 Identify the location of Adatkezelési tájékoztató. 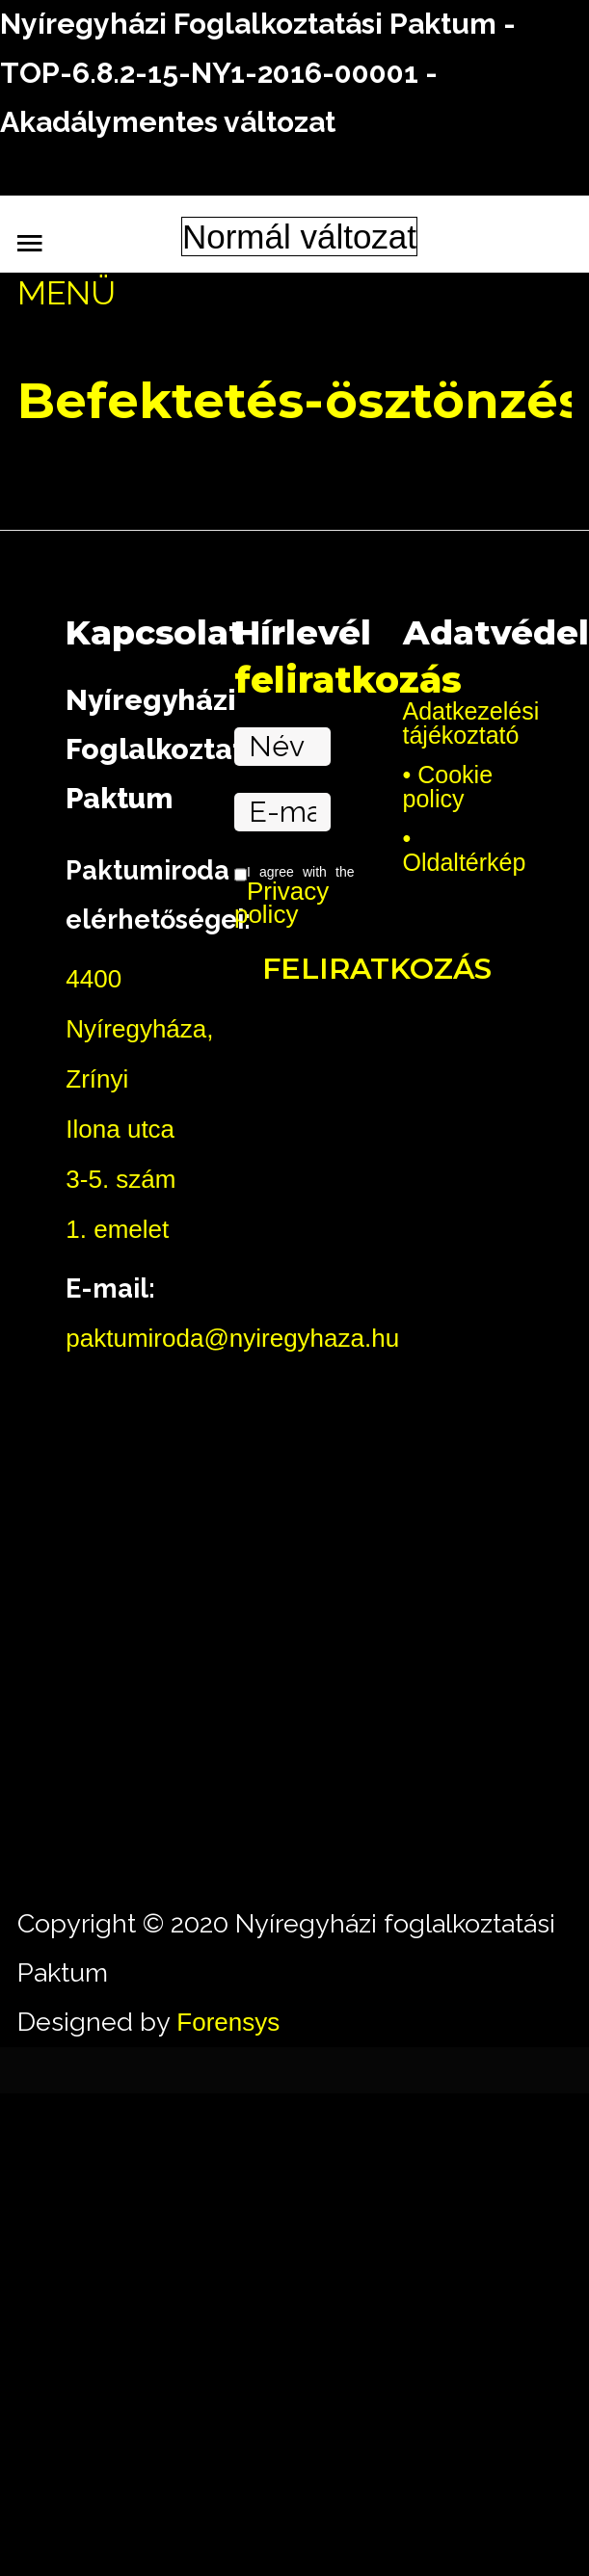
(463, 723).